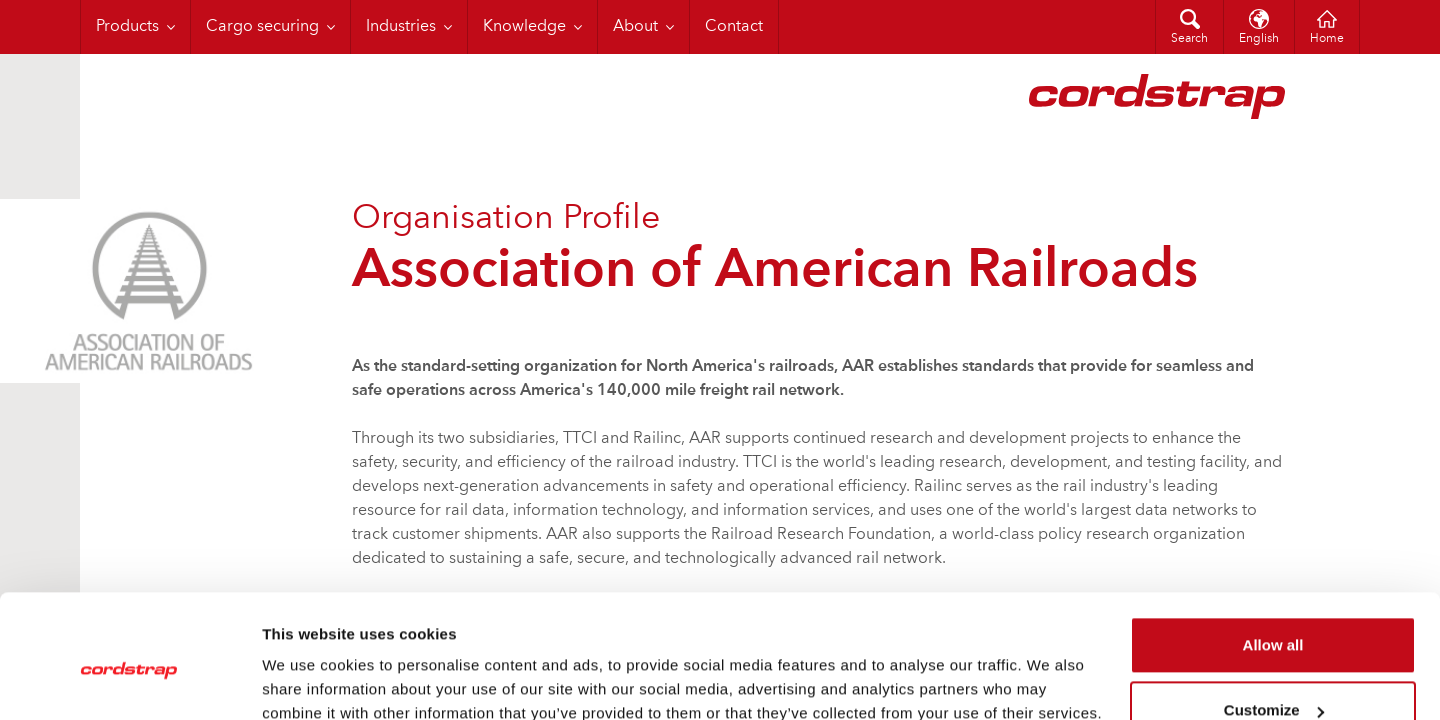  I want to click on Show details, so click(308, 680).